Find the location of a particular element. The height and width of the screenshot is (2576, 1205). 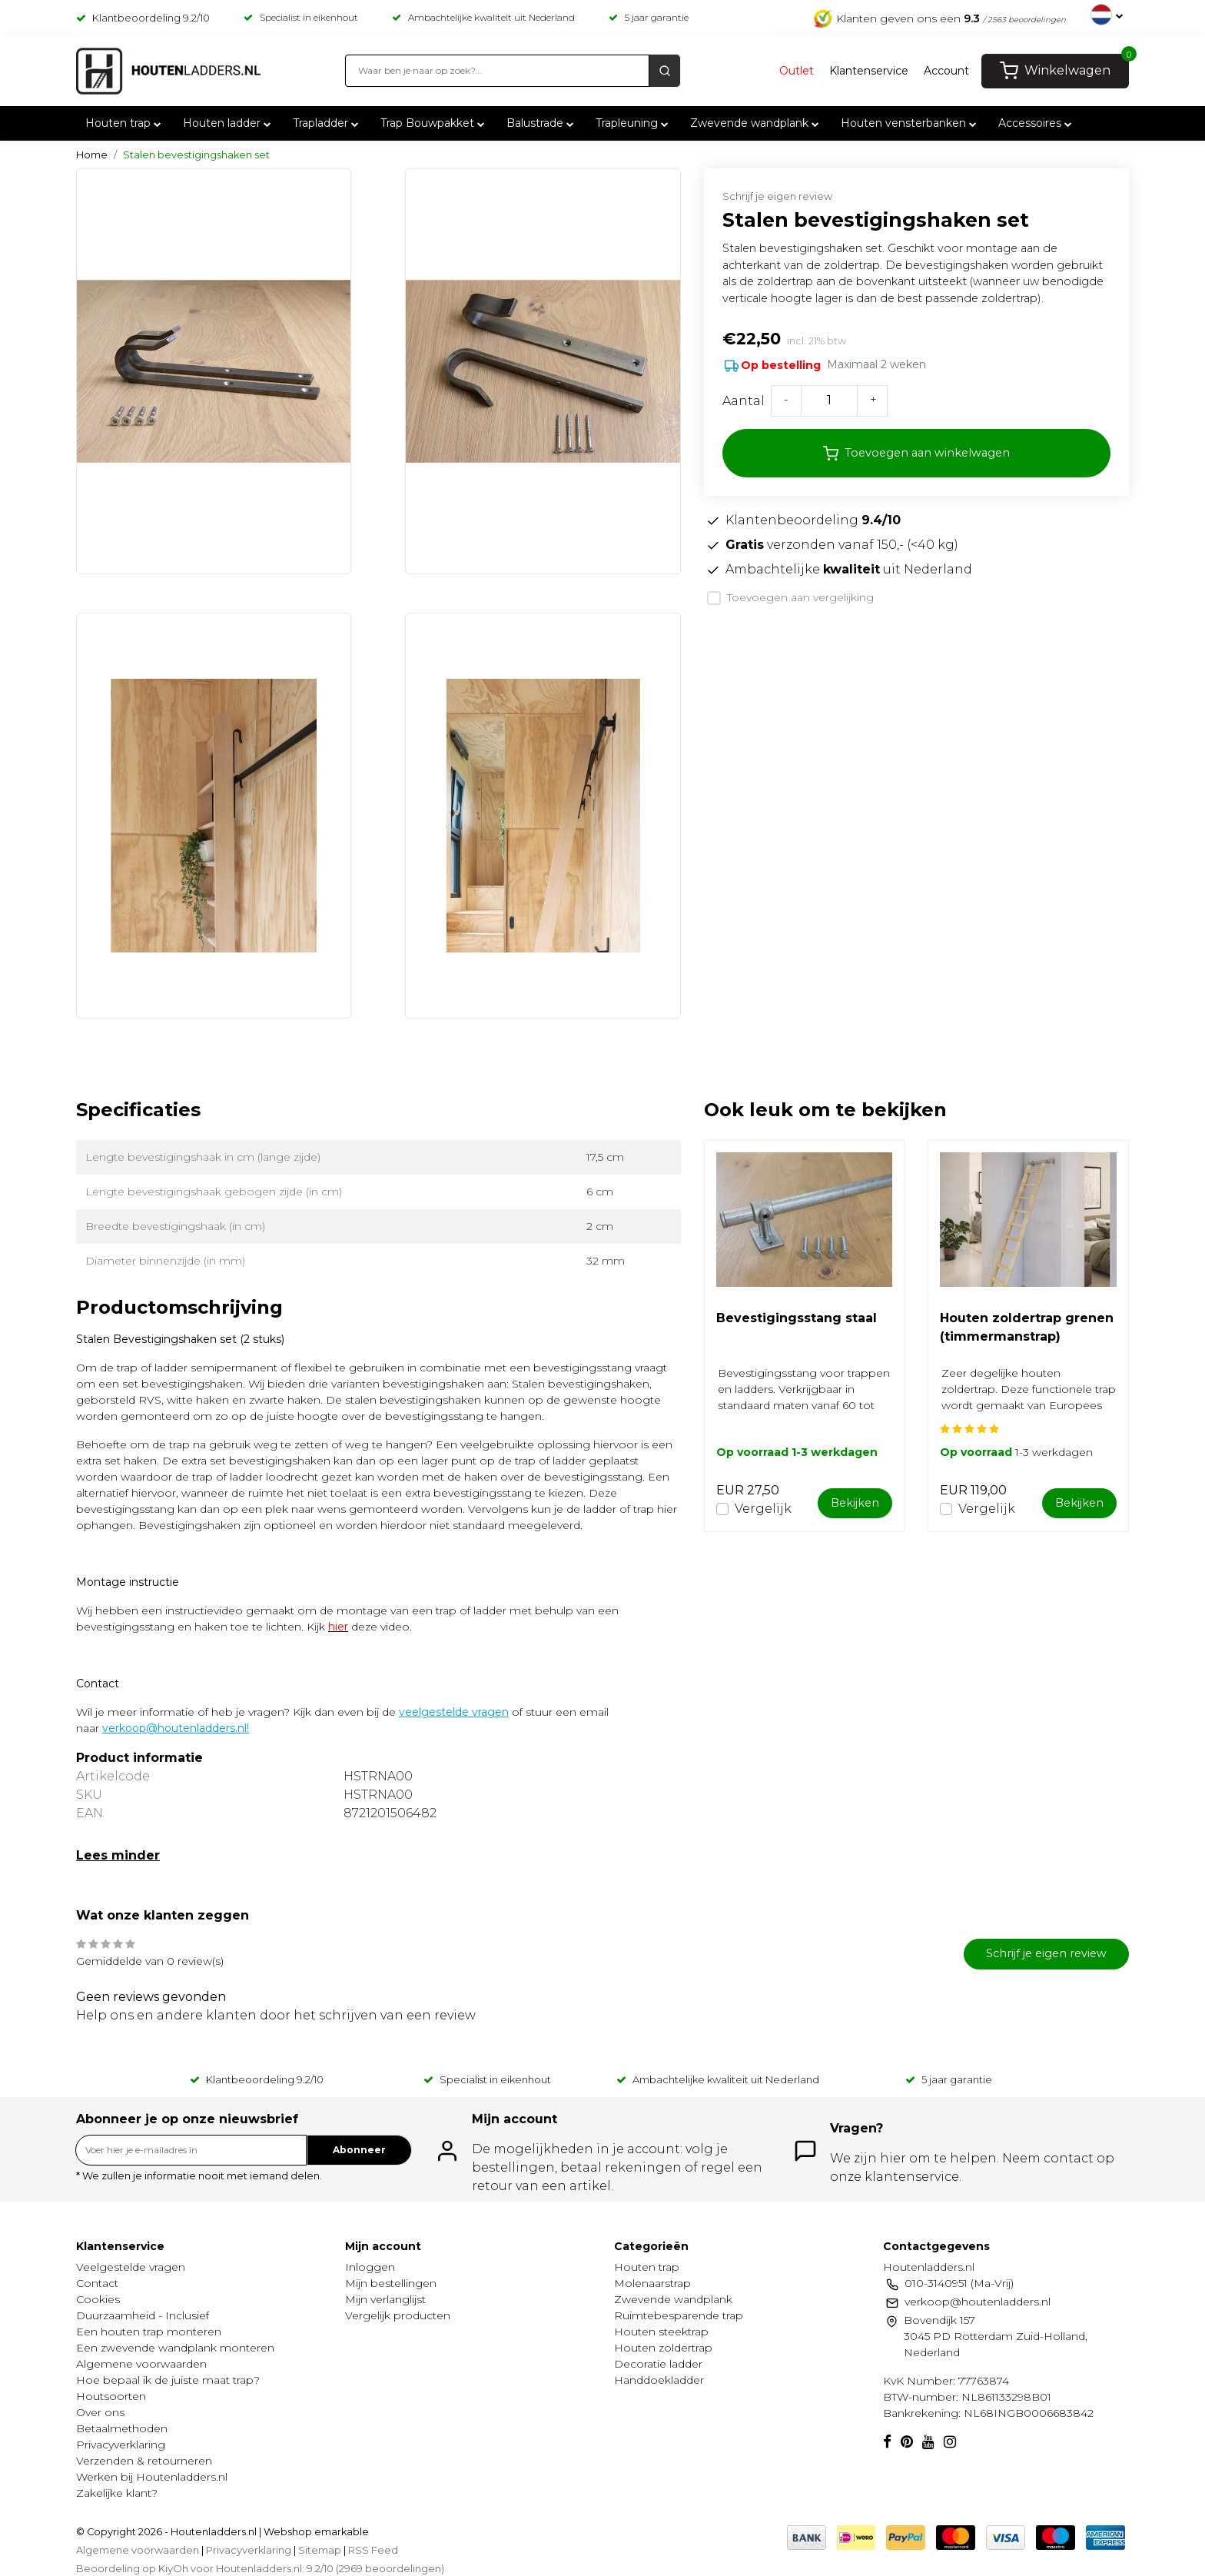

Vergelijk producten is located at coordinates (397, 2315).